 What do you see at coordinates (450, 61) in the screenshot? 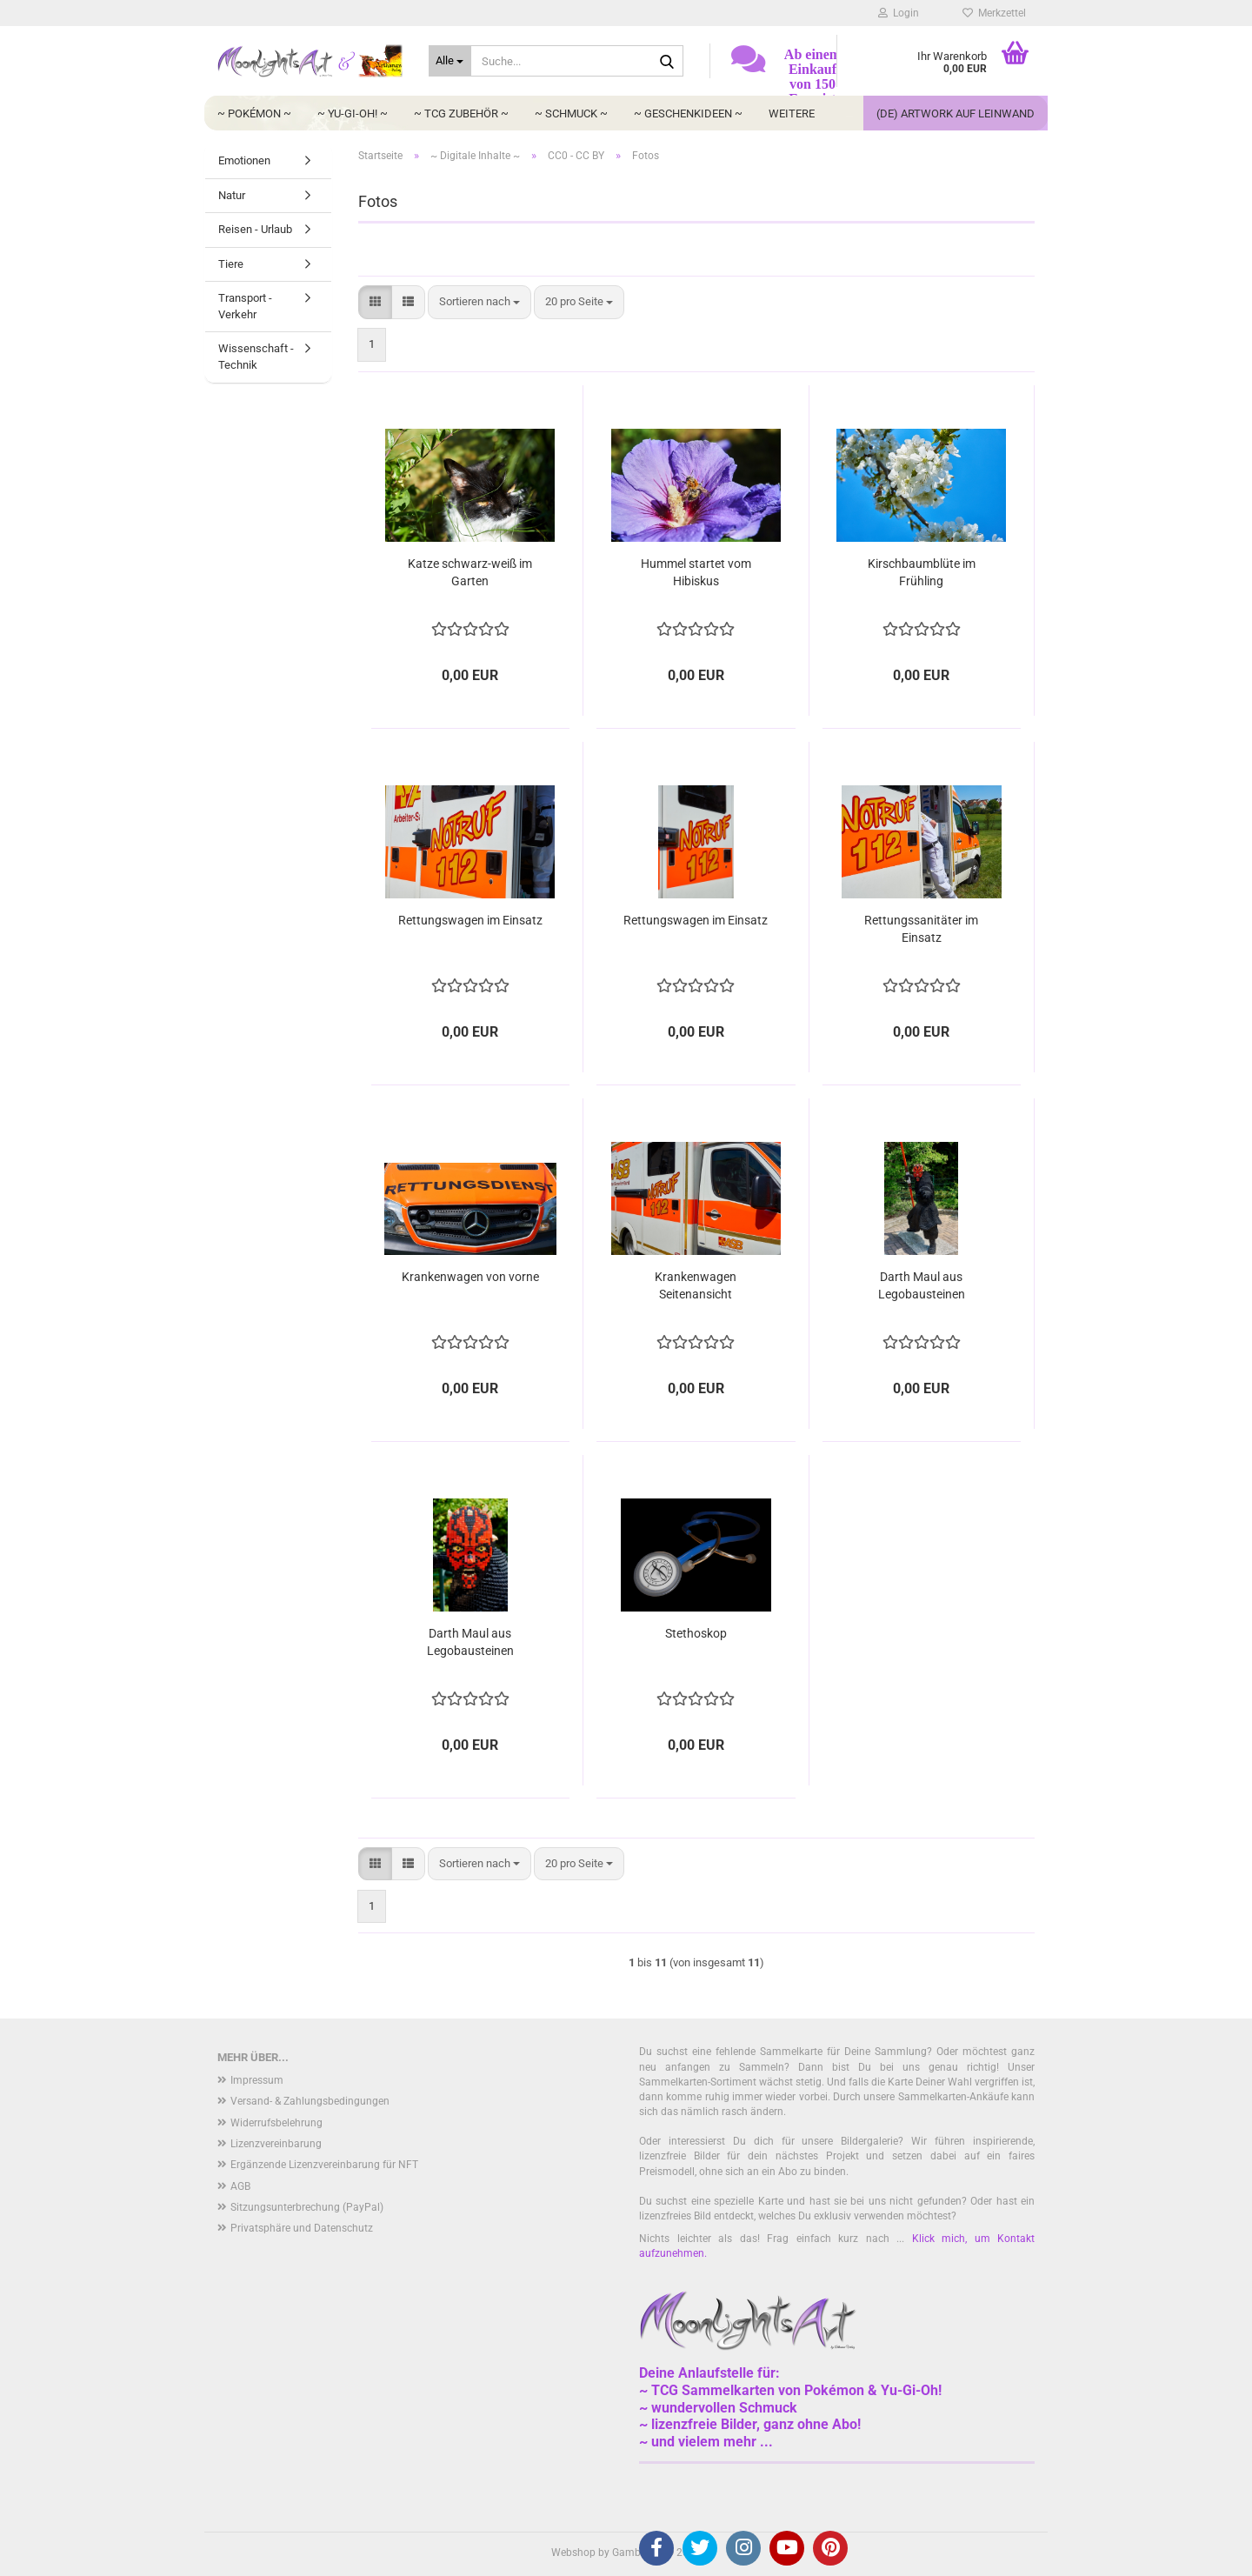
I see `[Suche...]` at bounding box center [450, 61].